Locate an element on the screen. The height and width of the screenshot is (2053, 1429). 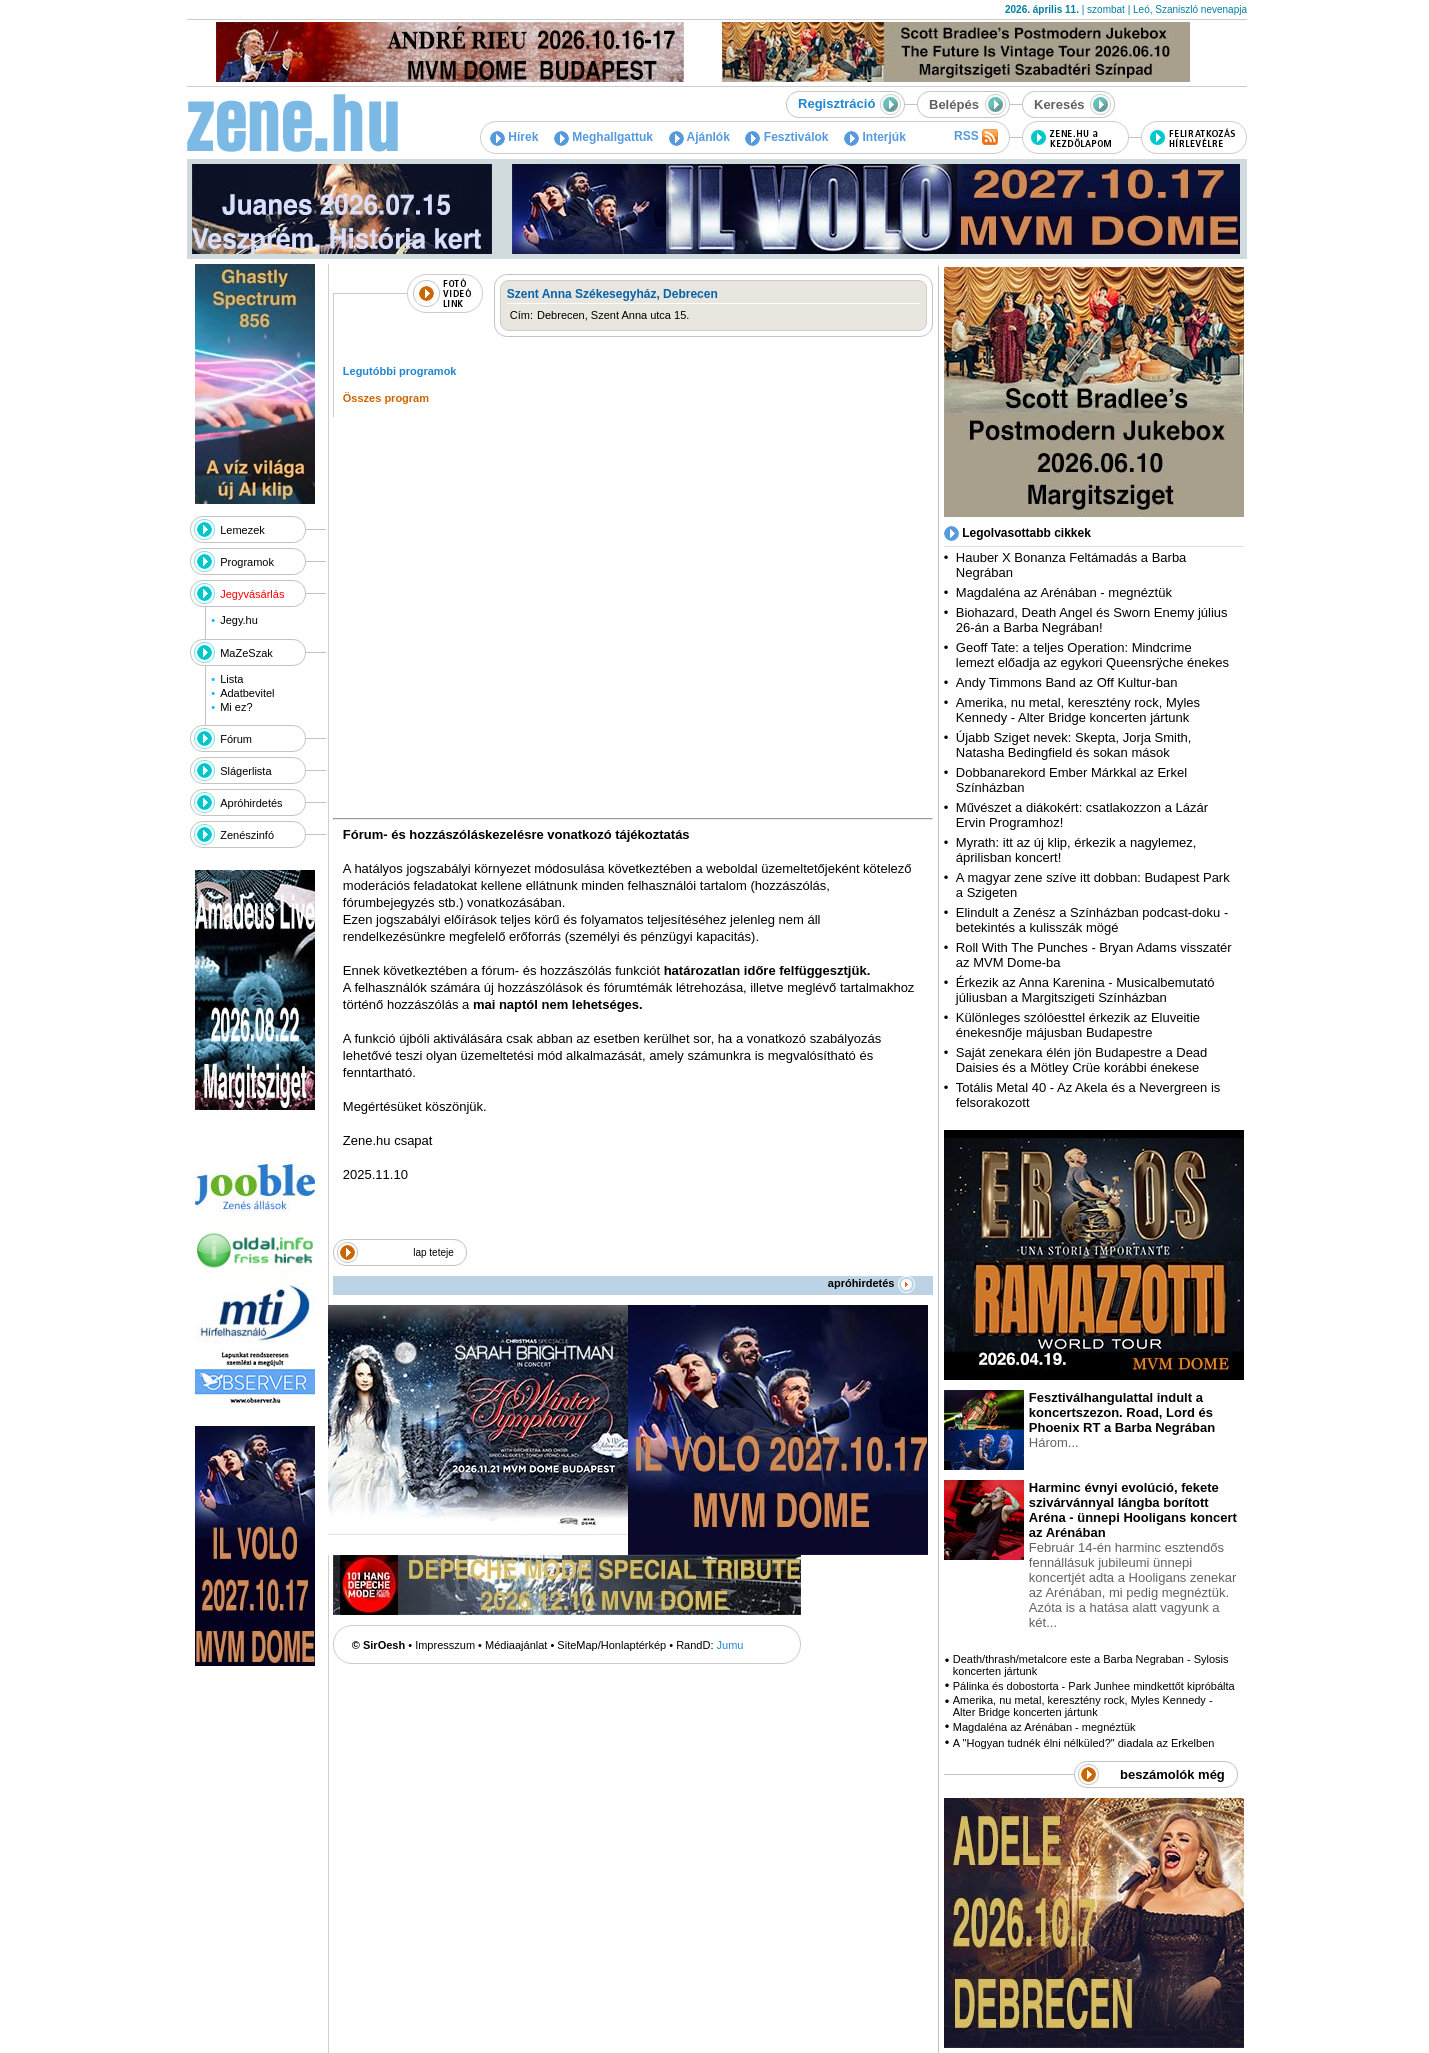
lap teteje is located at coordinates (433, 1252).